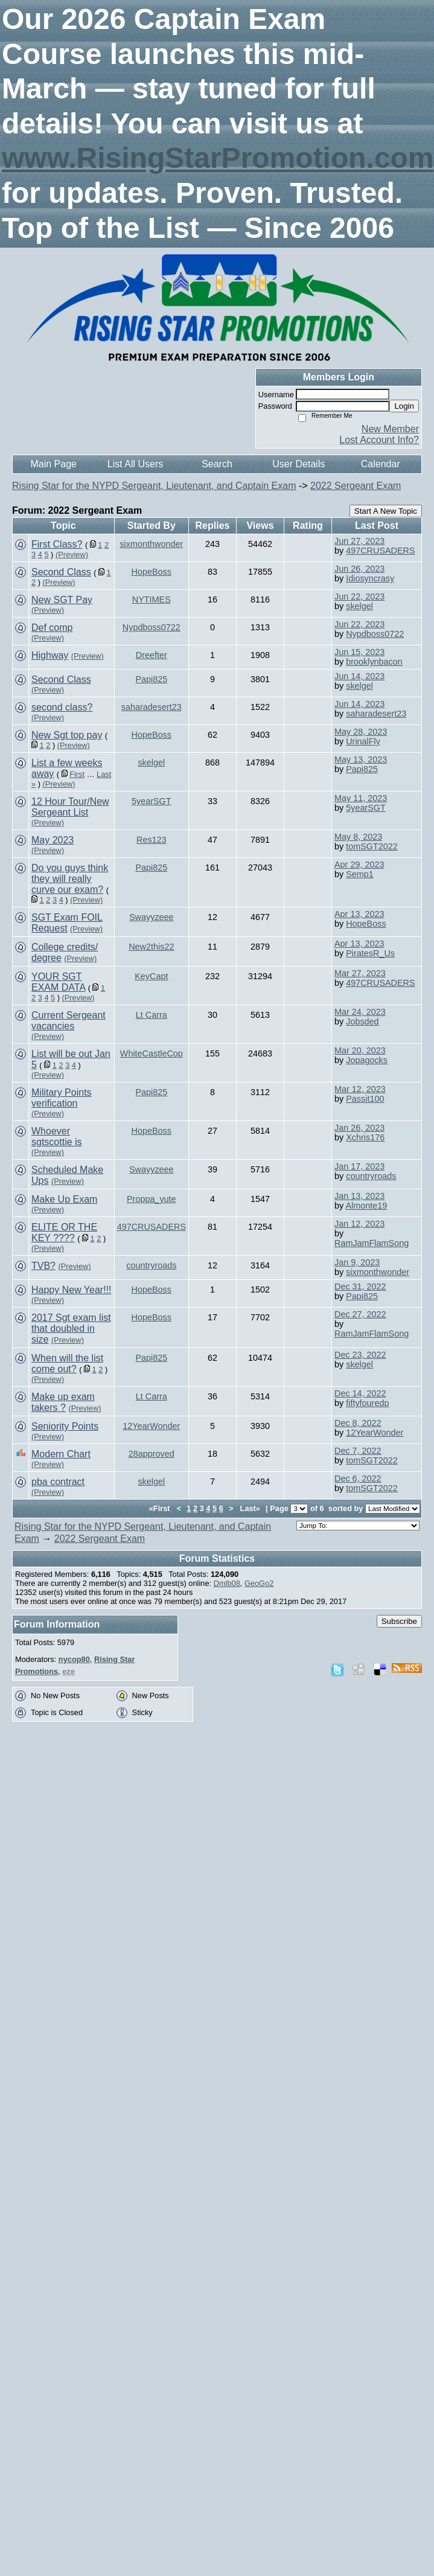 The height and width of the screenshot is (2576, 434). What do you see at coordinates (360, 798) in the screenshot?
I see `May 11, 2023` at bounding box center [360, 798].